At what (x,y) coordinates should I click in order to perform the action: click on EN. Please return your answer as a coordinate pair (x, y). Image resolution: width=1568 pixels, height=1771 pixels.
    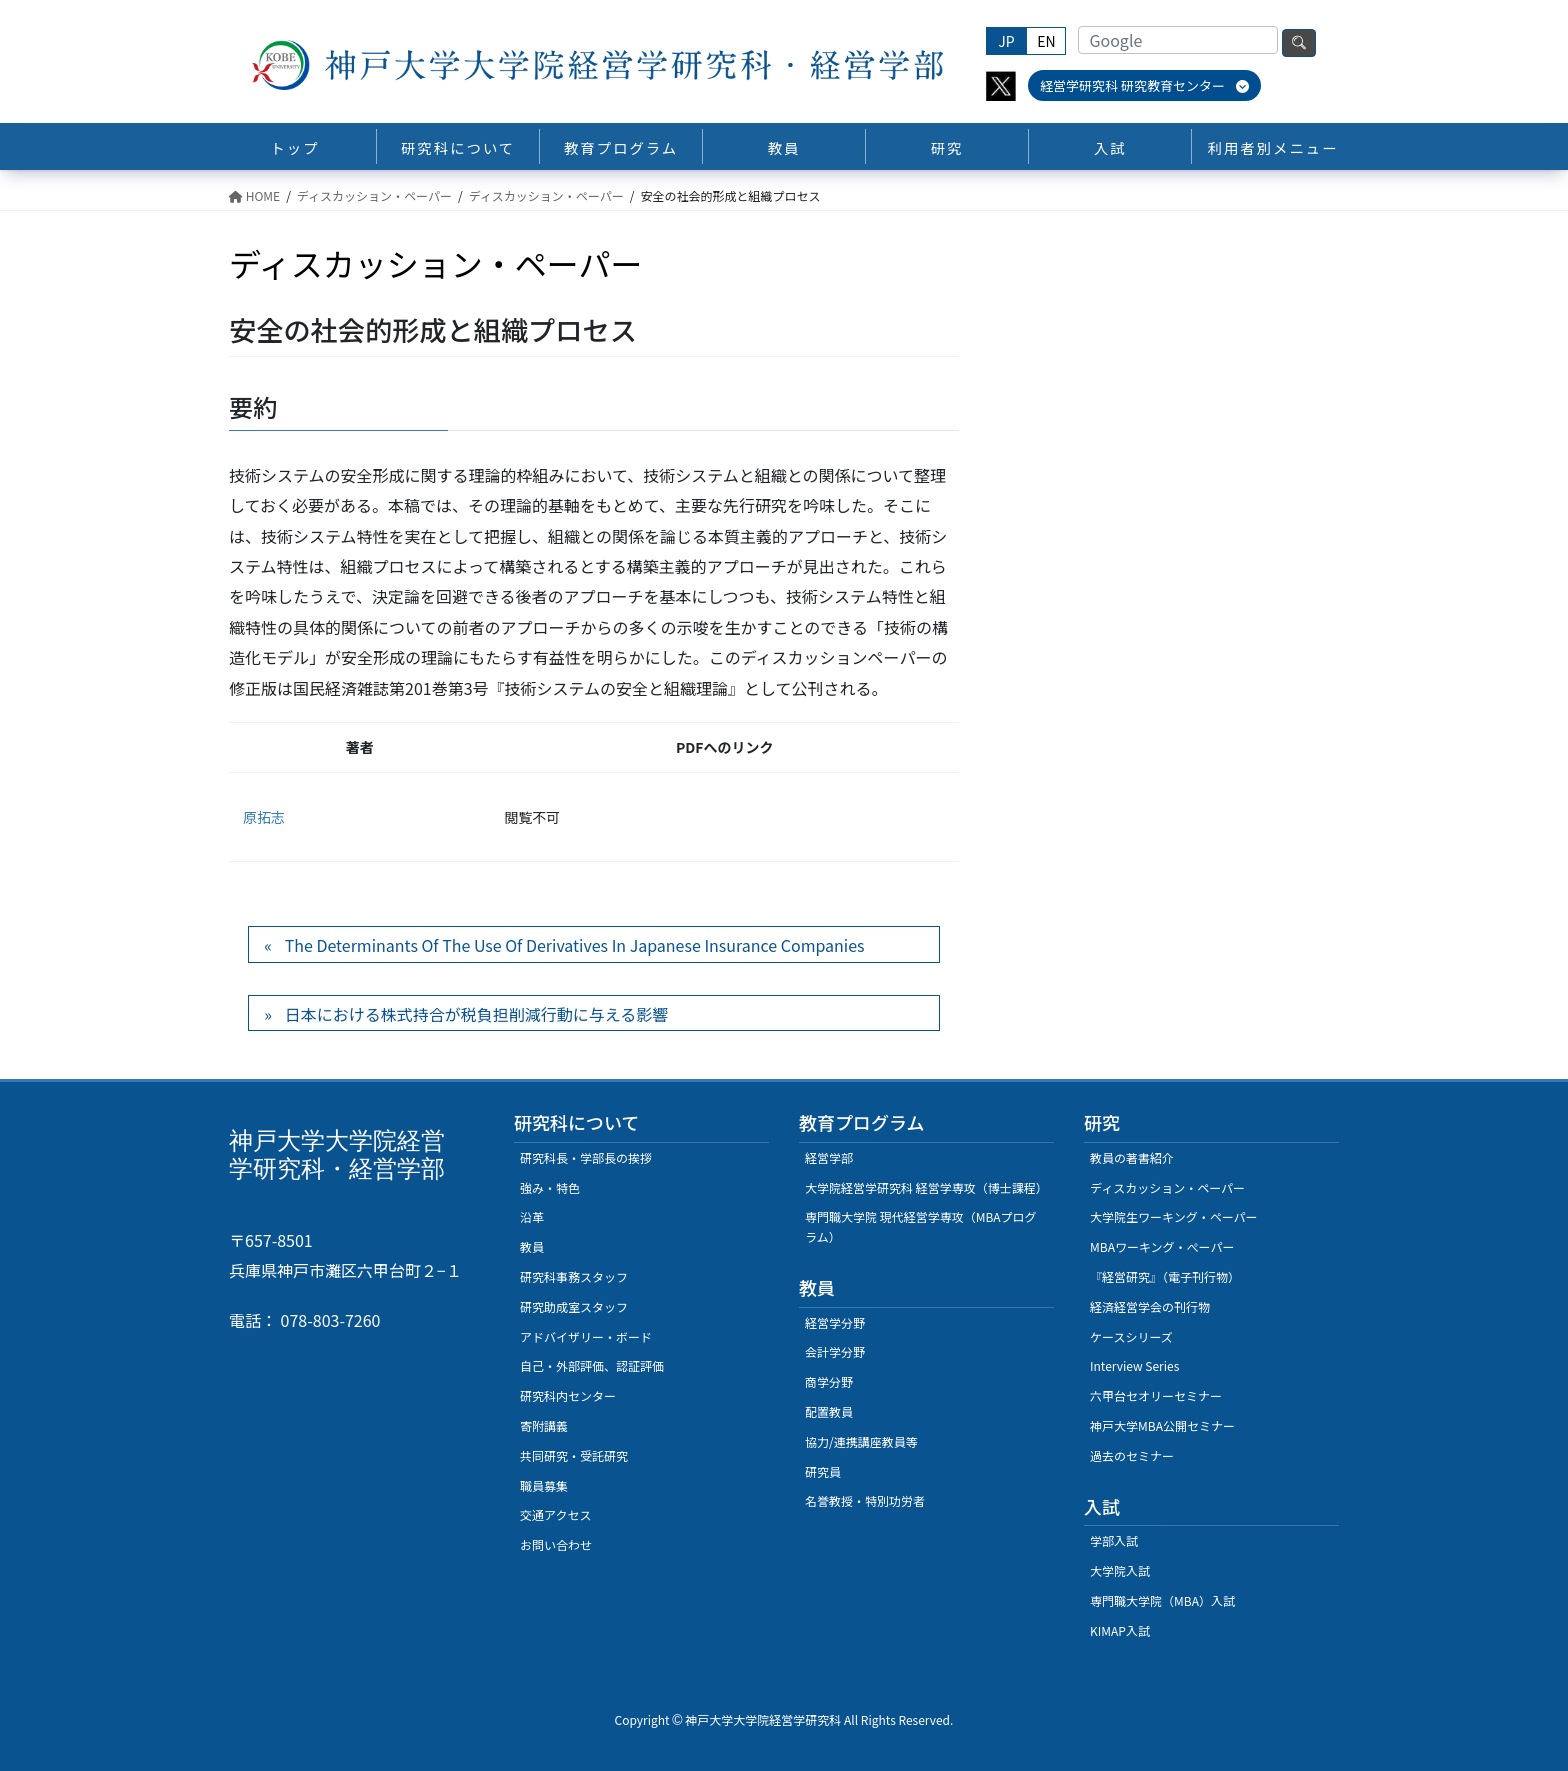
    Looking at the image, I should click on (1046, 41).